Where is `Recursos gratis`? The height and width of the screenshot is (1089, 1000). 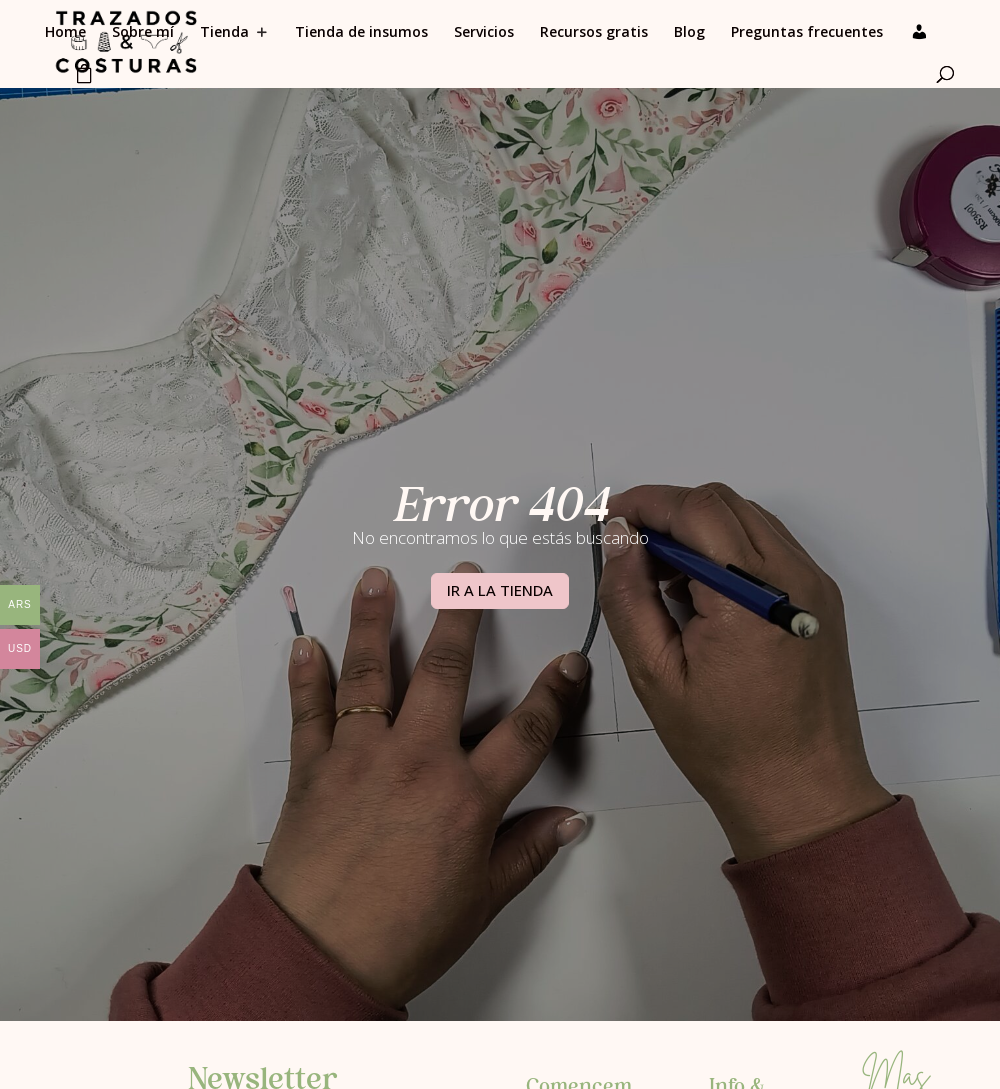 Recursos gratis is located at coordinates (594, 33).